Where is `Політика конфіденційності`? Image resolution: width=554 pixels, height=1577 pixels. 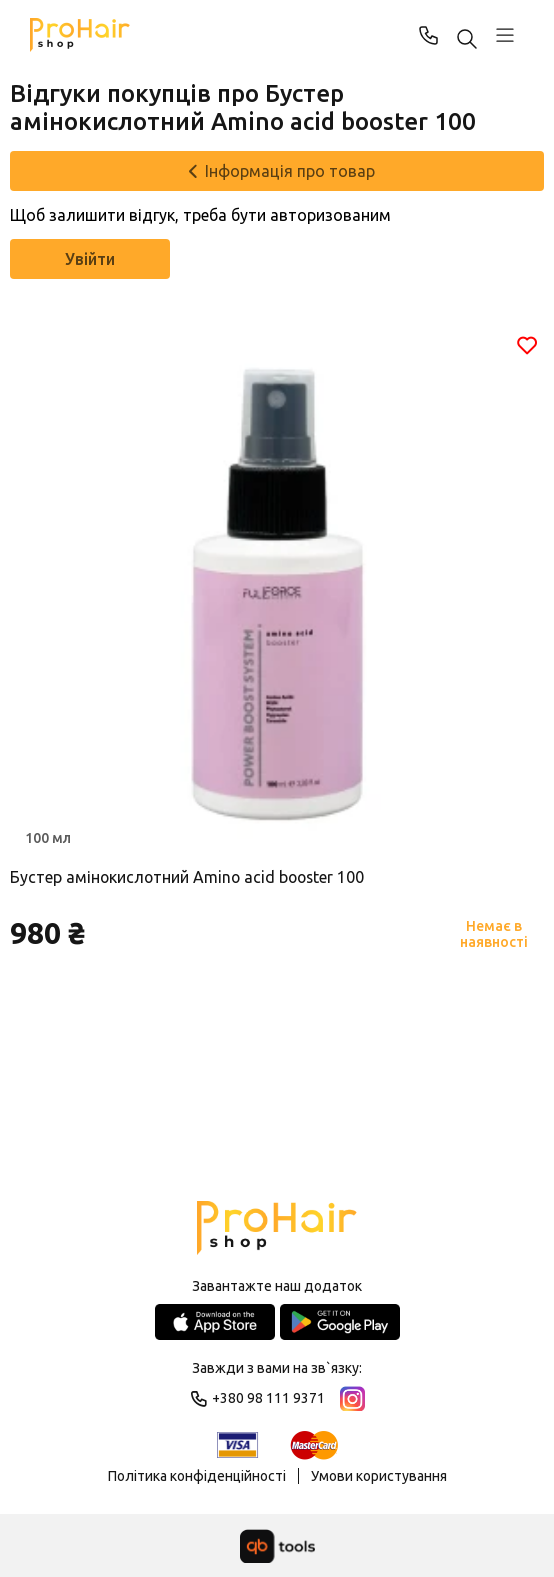
Політика конфіденційності is located at coordinates (197, 1476).